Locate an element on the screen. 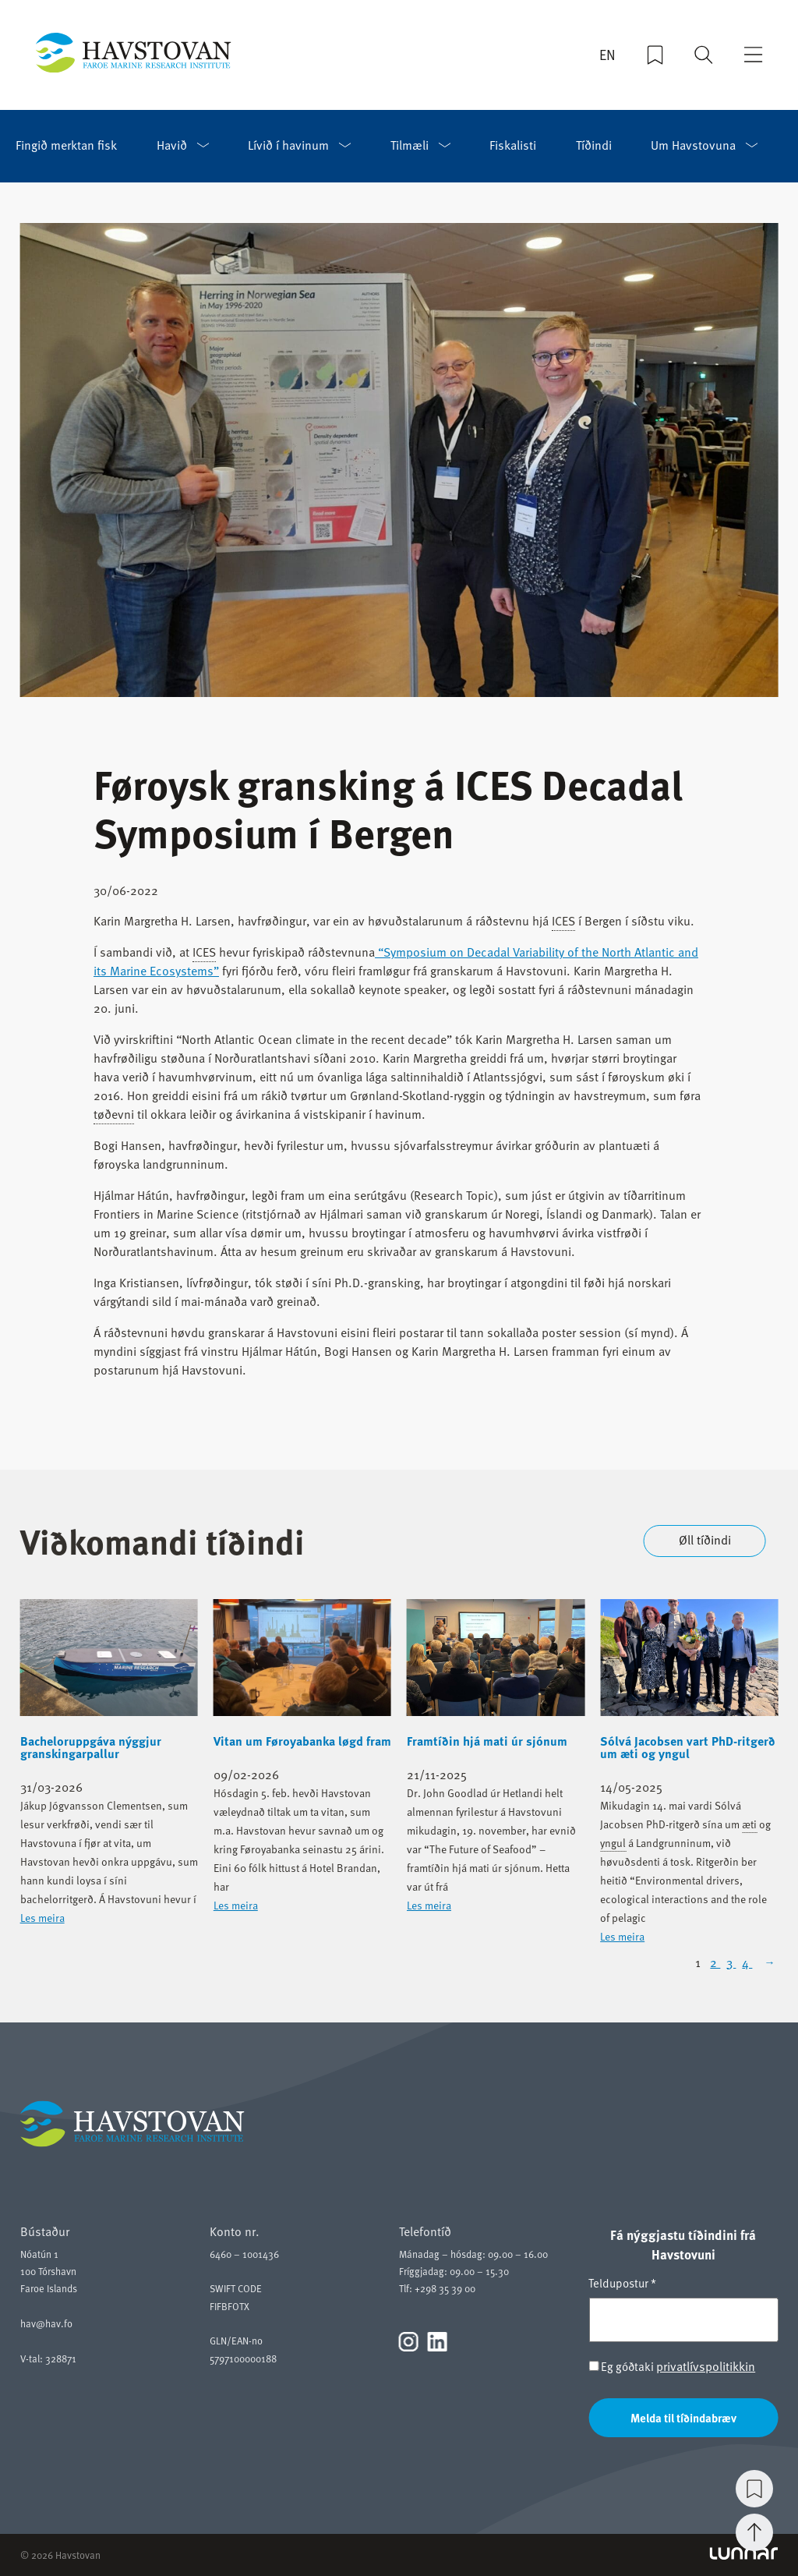 The width and height of the screenshot is (798, 2576). Sólvá Jacobsen vart PhD-ritgerð um æti og yngul is located at coordinates (687, 1747).